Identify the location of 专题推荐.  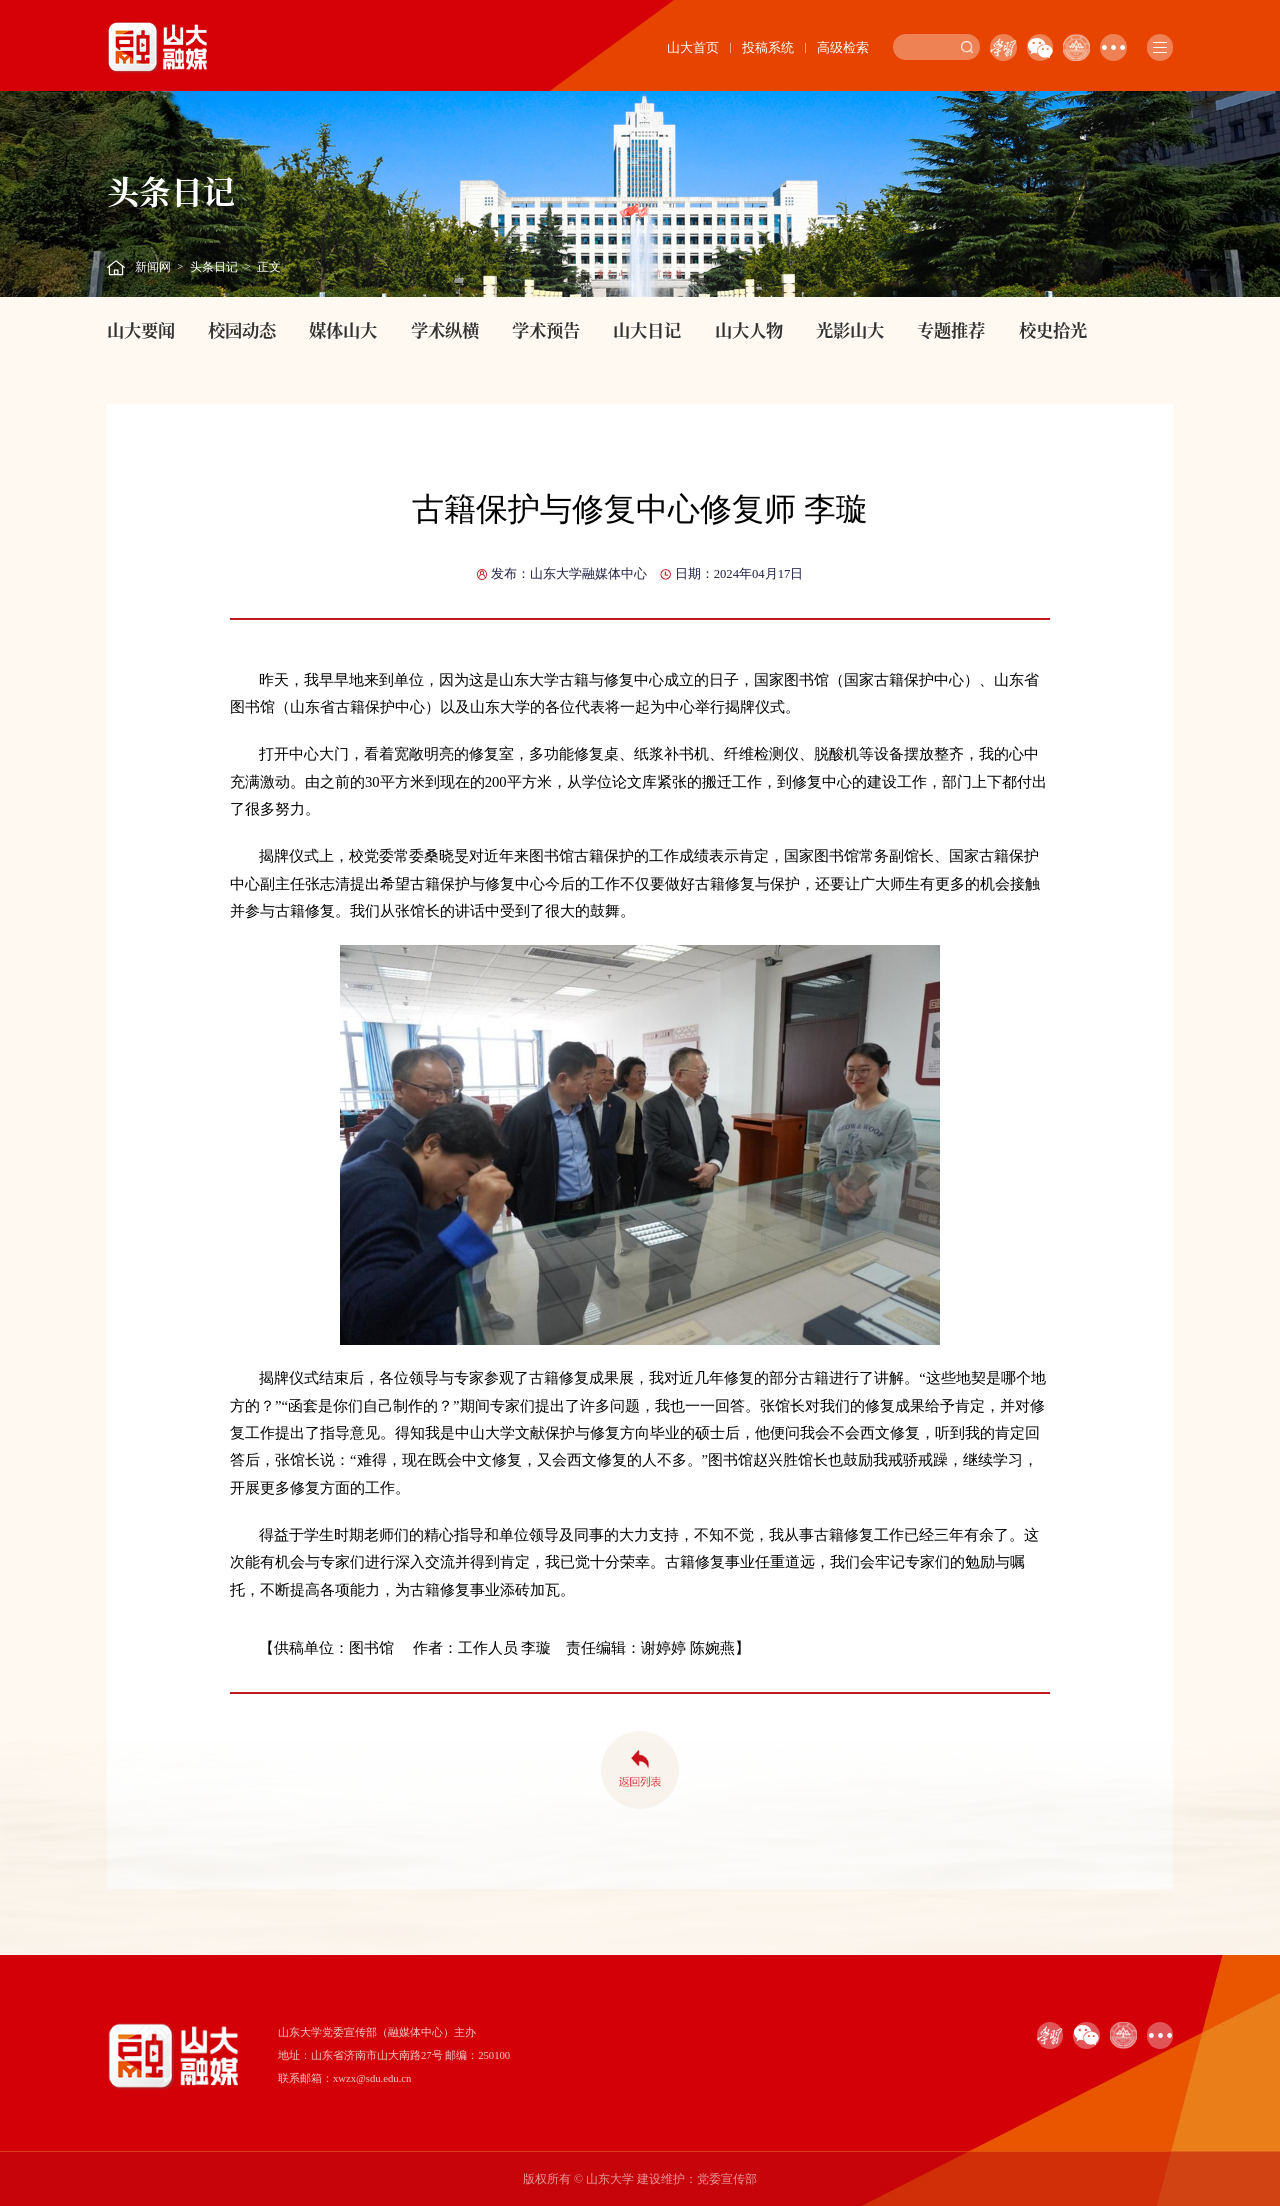
(951, 329).